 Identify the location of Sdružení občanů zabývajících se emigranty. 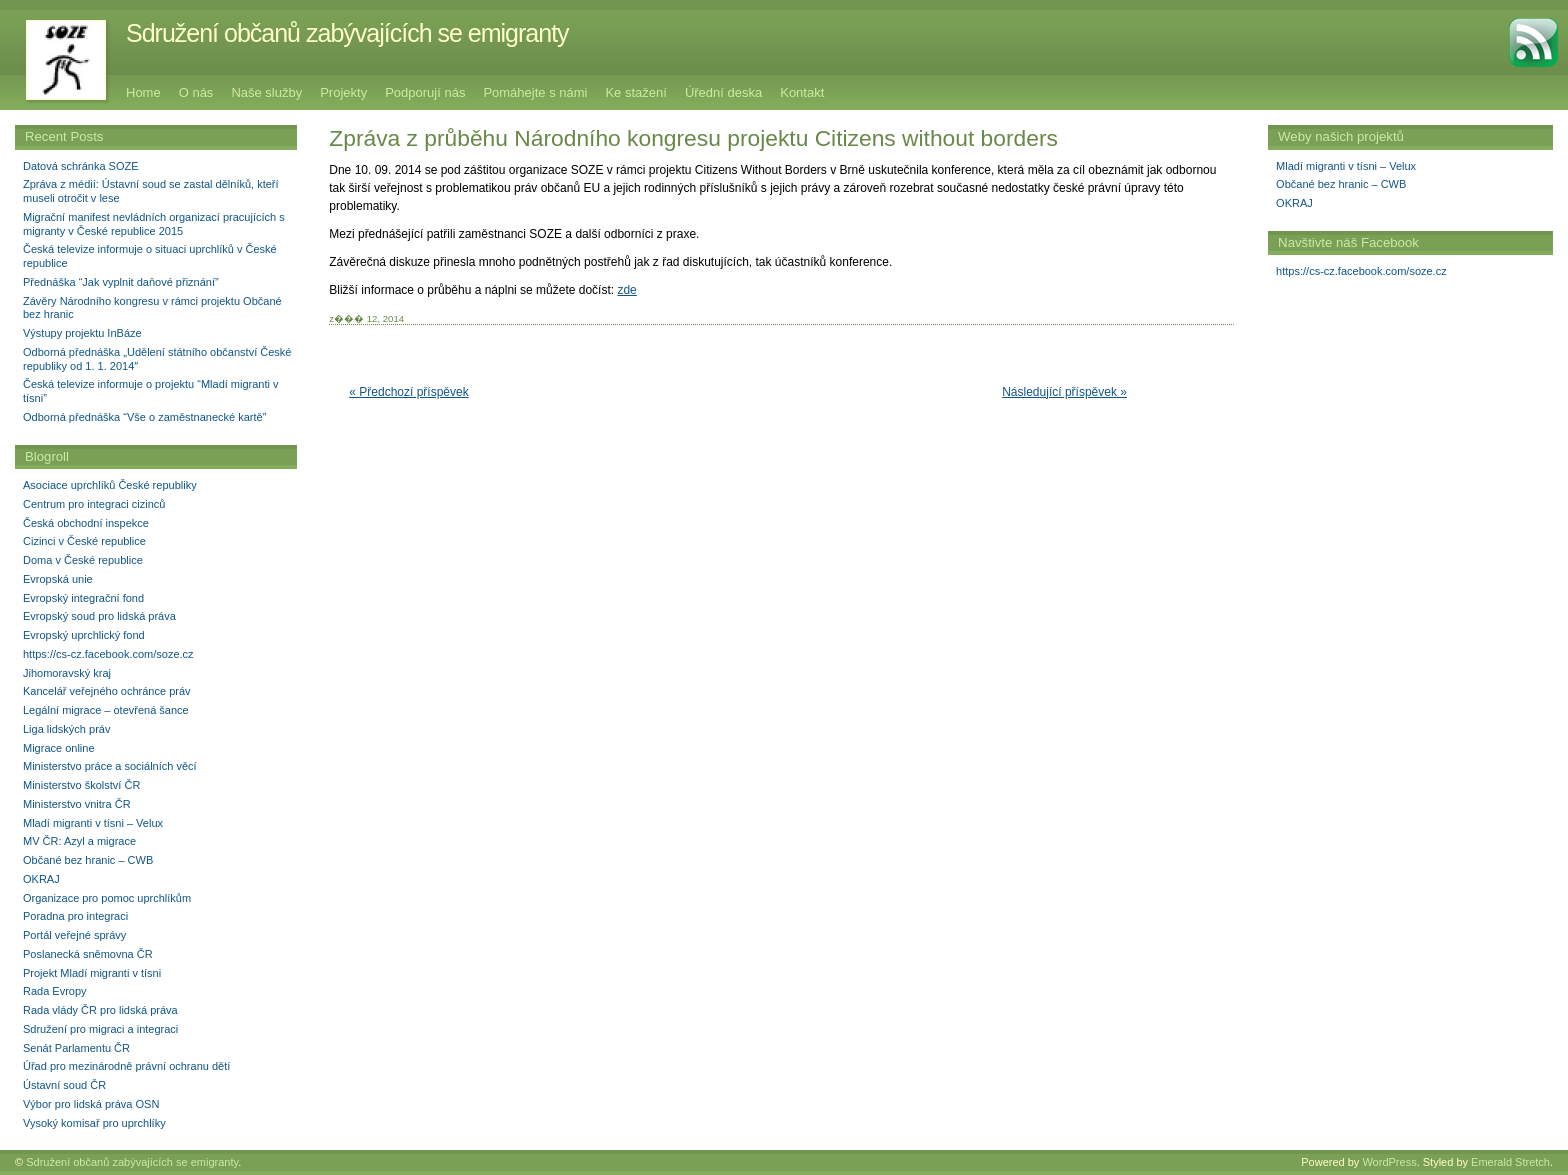
(347, 33).